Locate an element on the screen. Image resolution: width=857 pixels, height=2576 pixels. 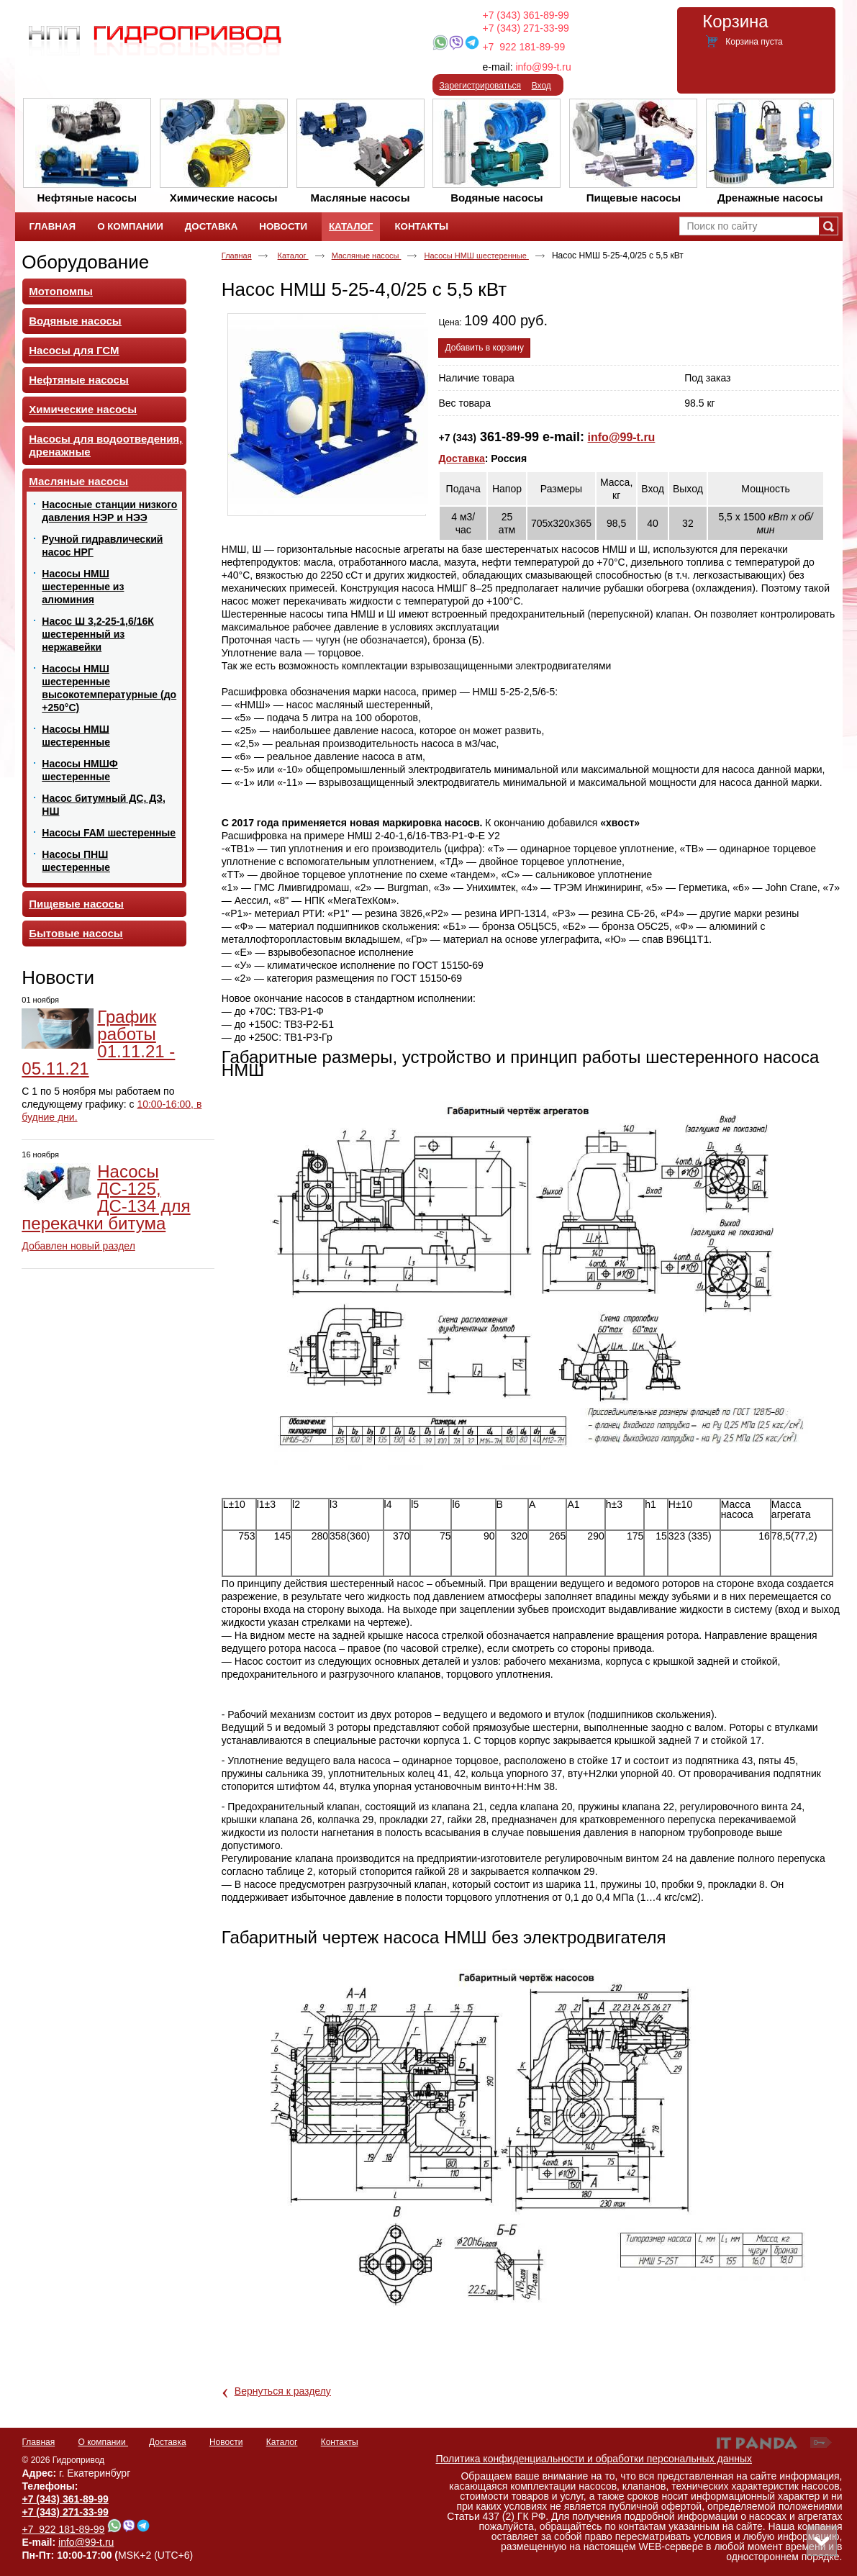
Зарегистрироваться is located at coordinates (480, 86).